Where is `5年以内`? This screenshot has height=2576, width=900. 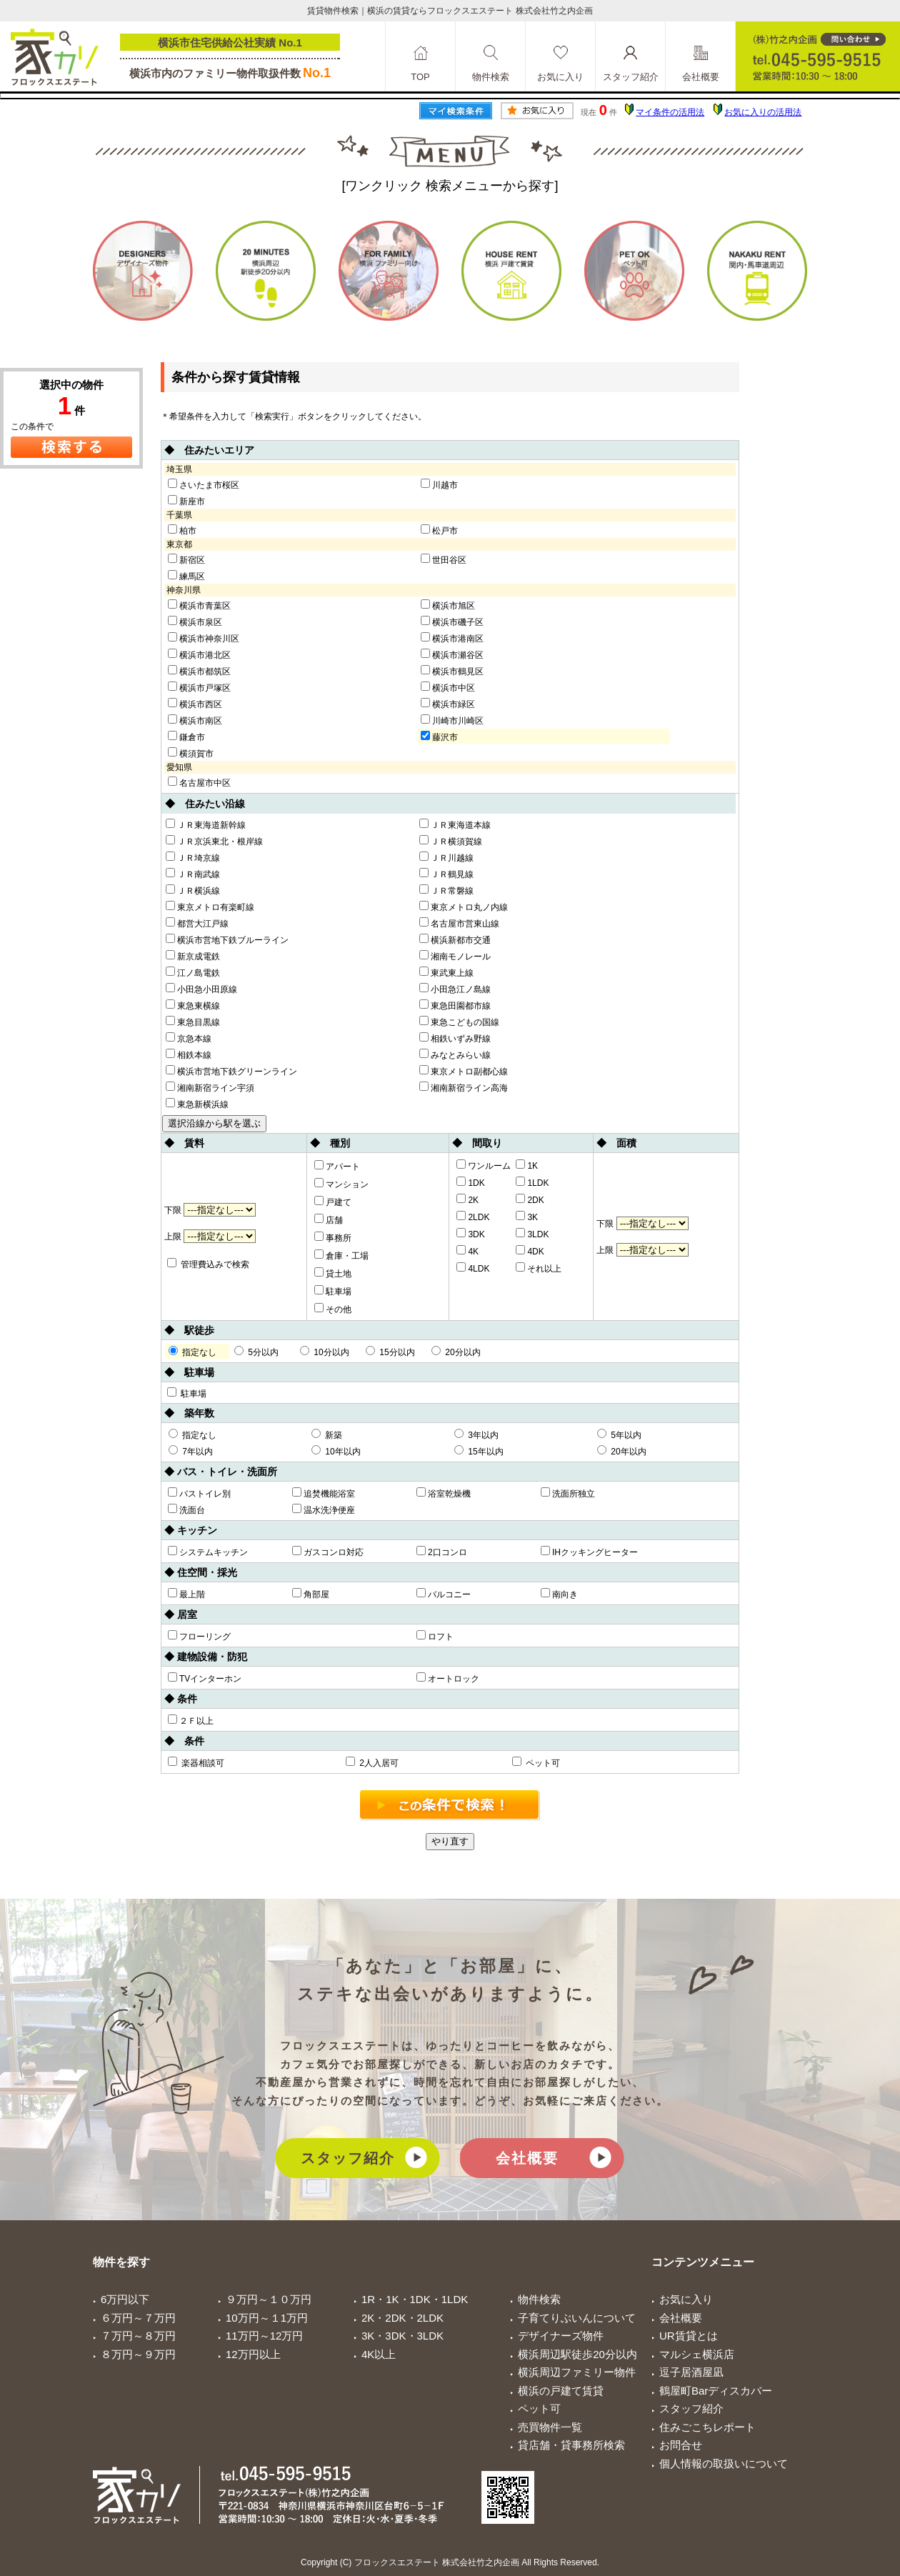
5年以内 is located at coordinates (619, 1434).